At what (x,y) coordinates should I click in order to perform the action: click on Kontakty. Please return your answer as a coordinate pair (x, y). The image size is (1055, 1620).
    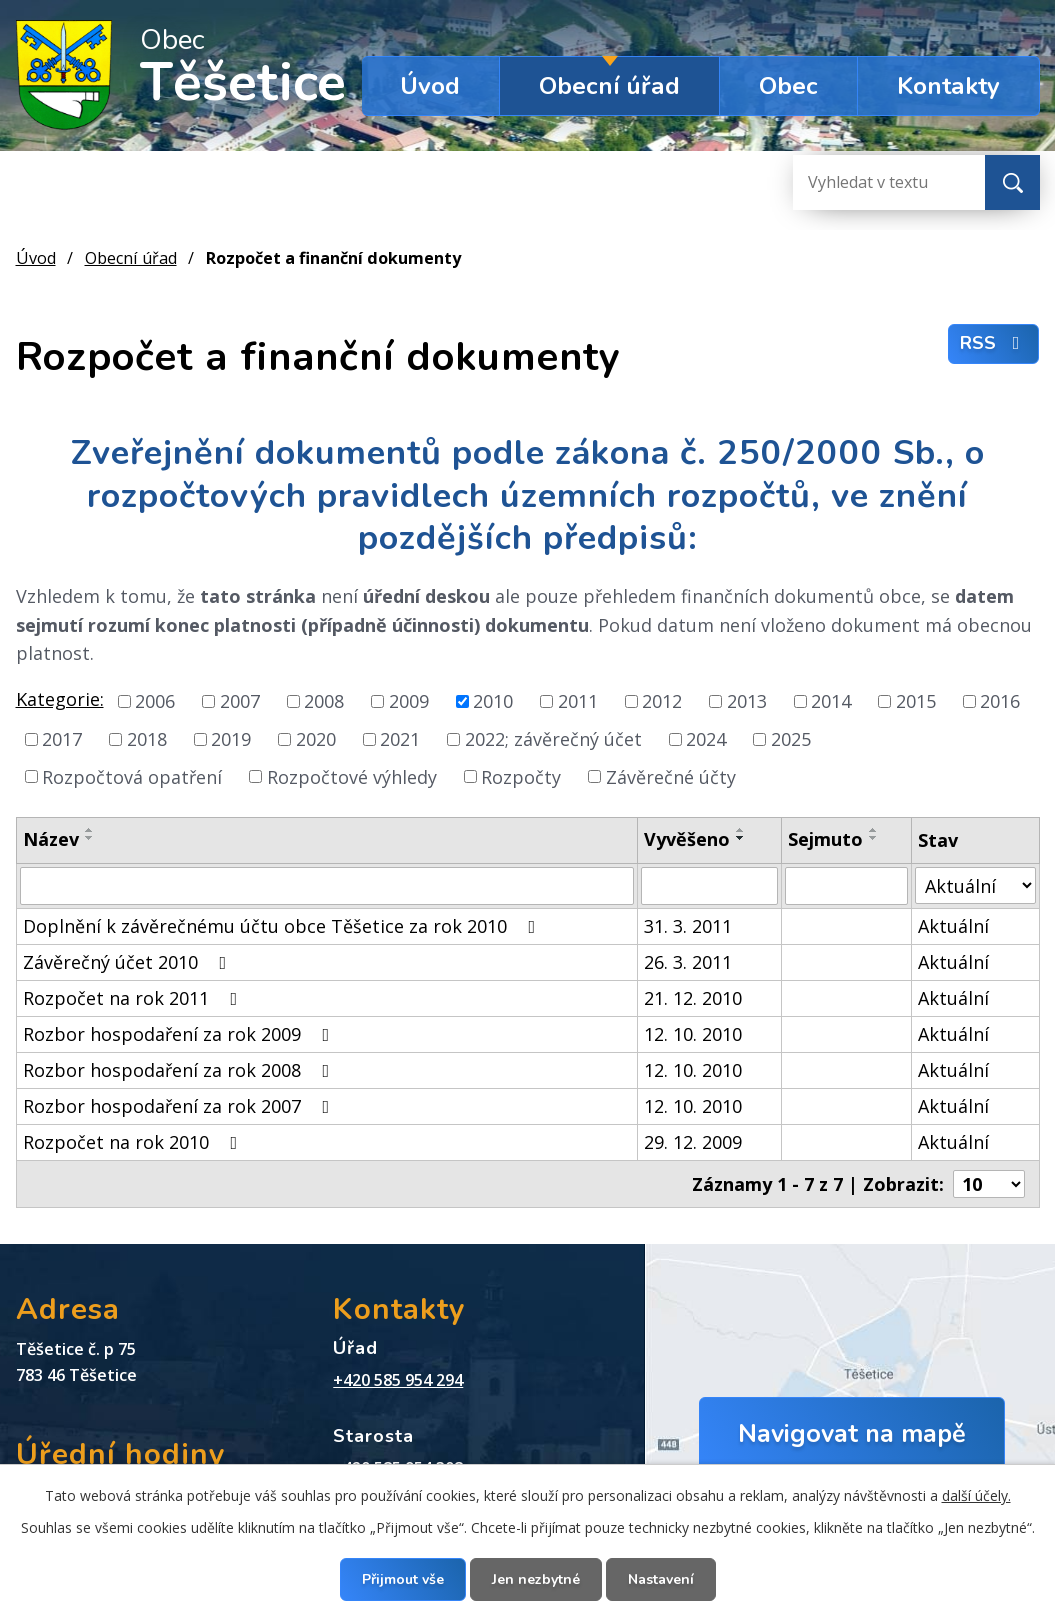
    Looking at the image, I should click on (948, 86).